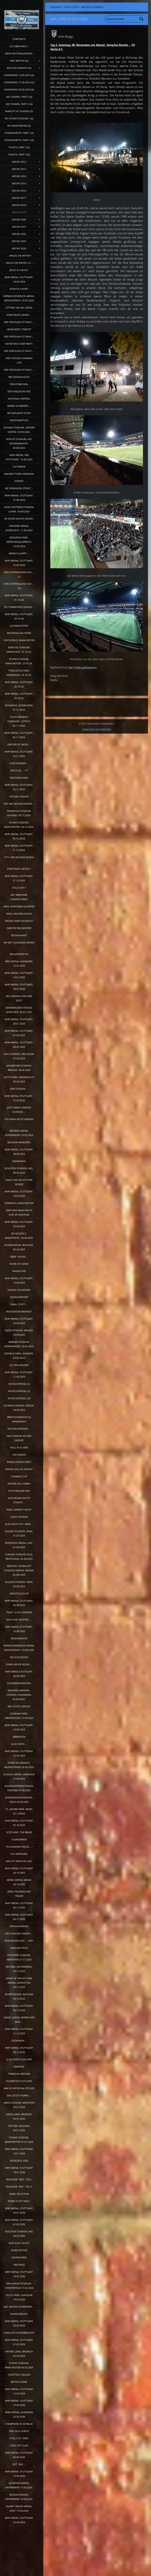 This screenshot has height=2576, width=151. What do you see at coordinates (19, 497) in the screenshot?
I see `MHP-Arena, Stuttgart. 31.08.2024` at bounding box center [19, 497].